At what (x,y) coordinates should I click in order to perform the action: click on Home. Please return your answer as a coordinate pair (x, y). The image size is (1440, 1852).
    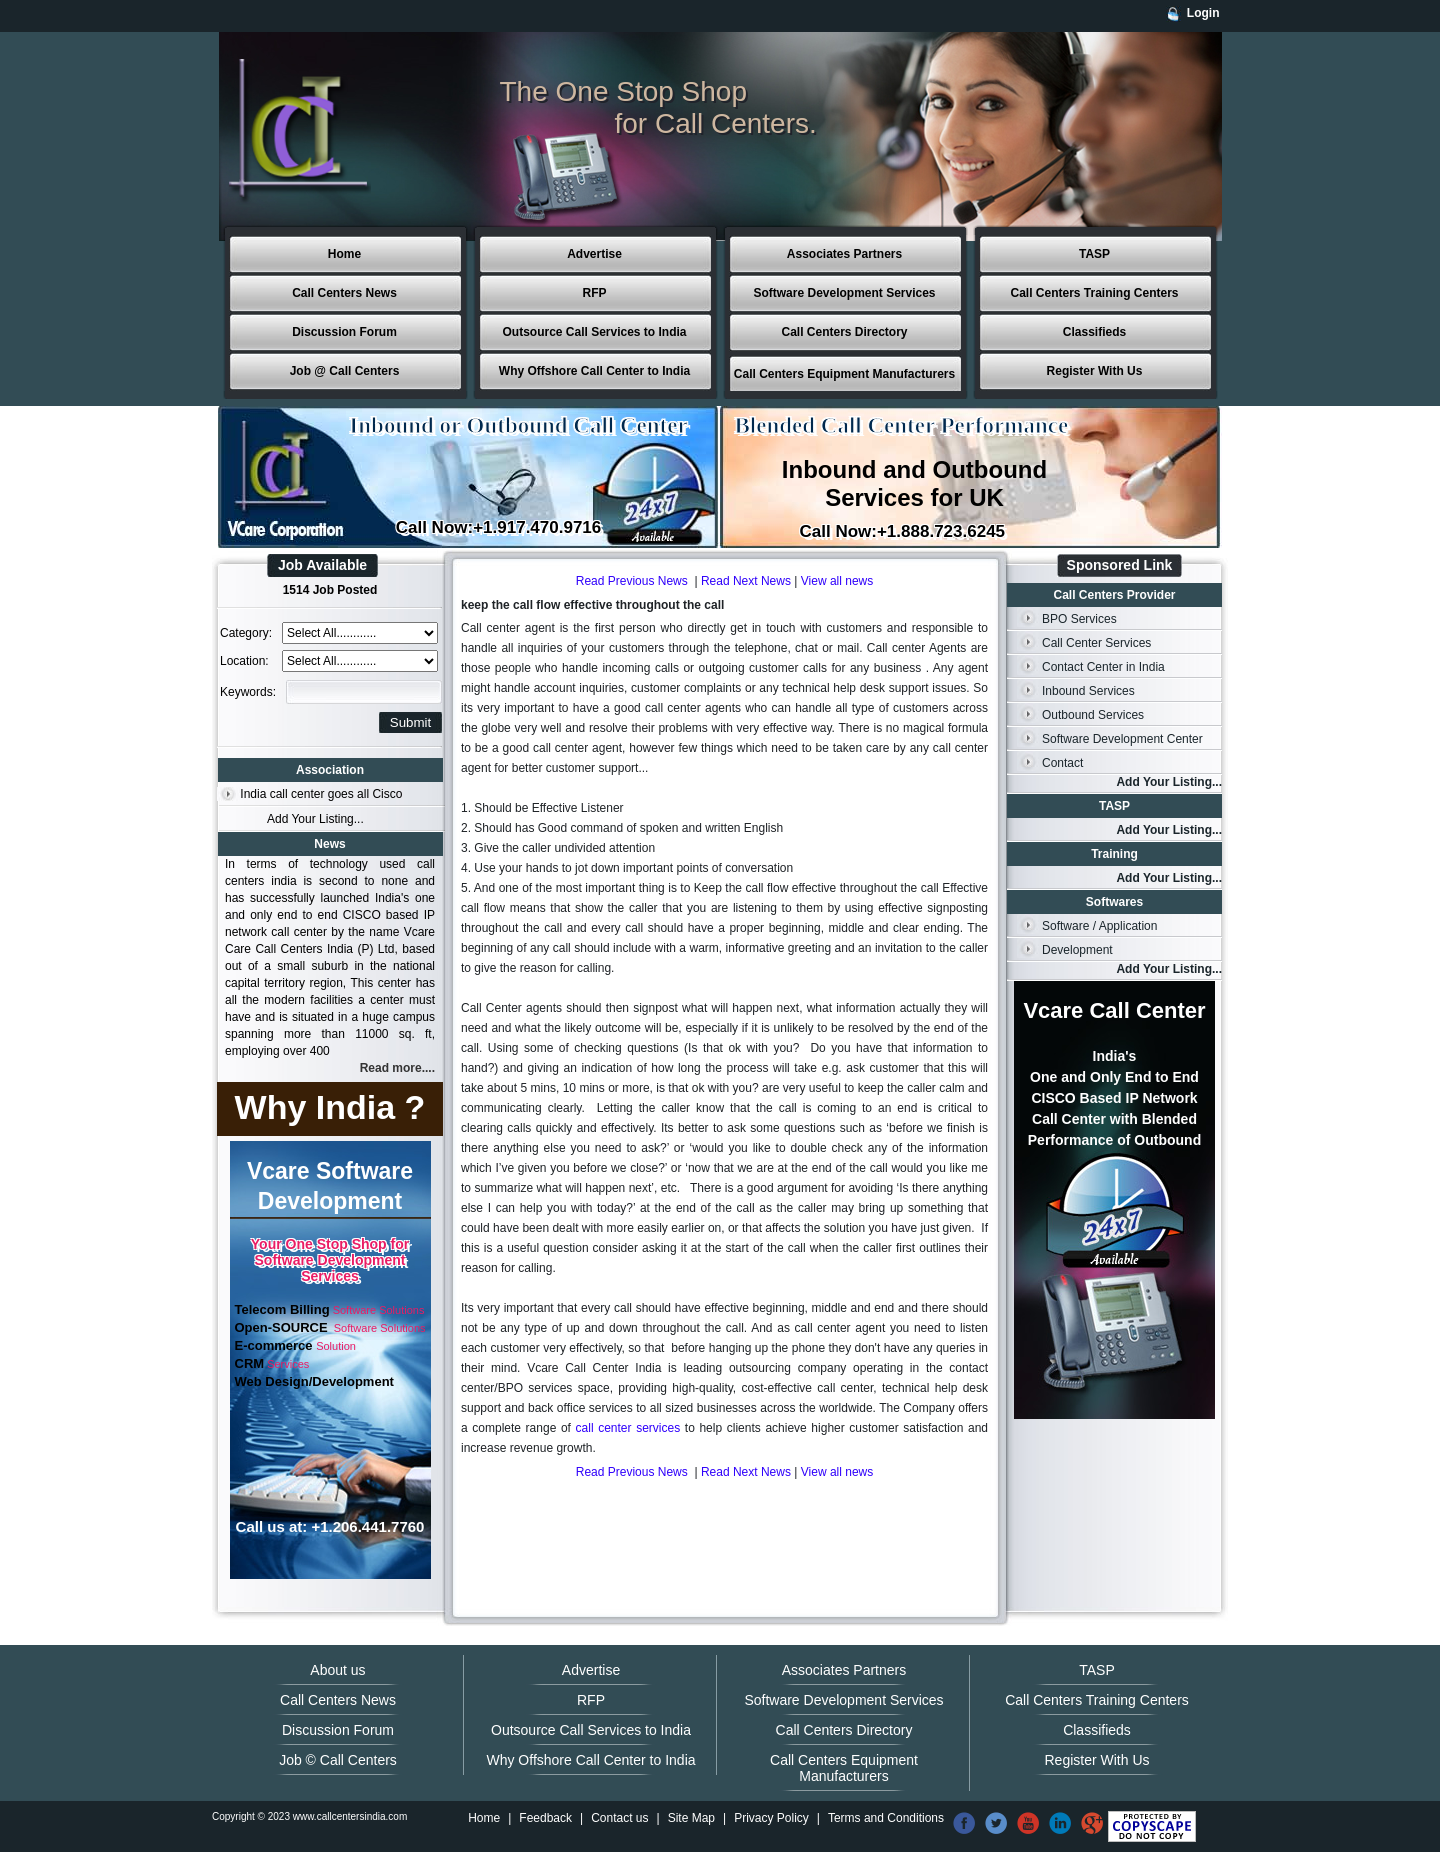
    Looking at the image, I should click on (344, 254).